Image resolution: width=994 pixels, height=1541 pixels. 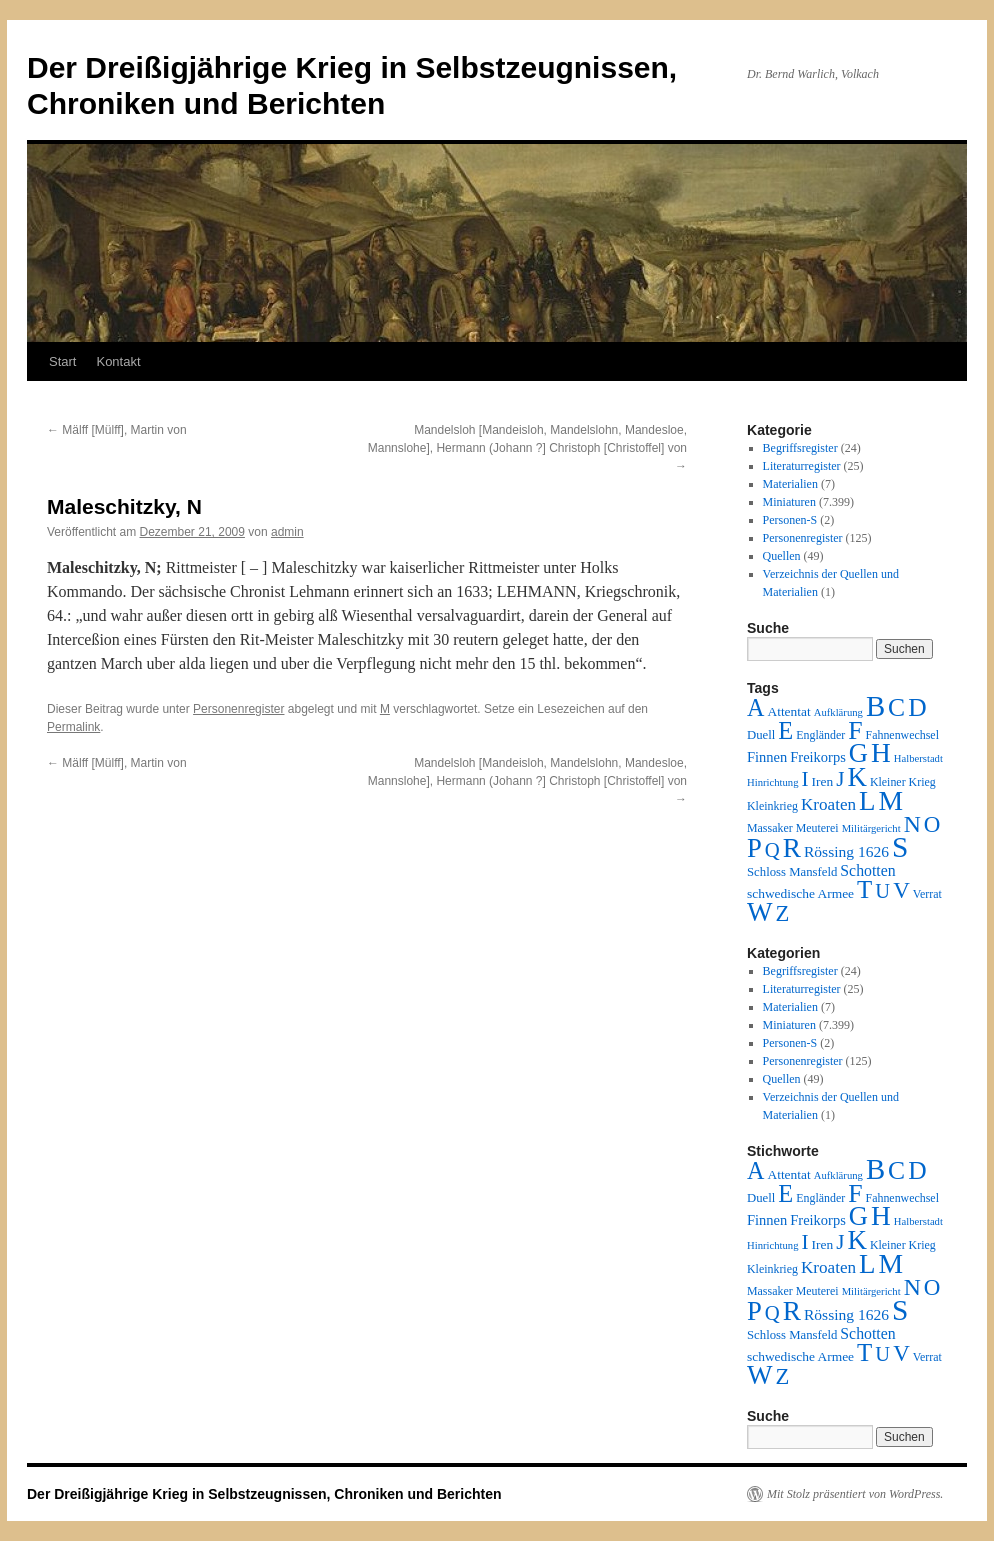 What do you see at coordinates (918, 758) in the screenshot?
I see `Halberstadt [Halberstadt (1 Eintrag)]` at bounding box center [918, 758].